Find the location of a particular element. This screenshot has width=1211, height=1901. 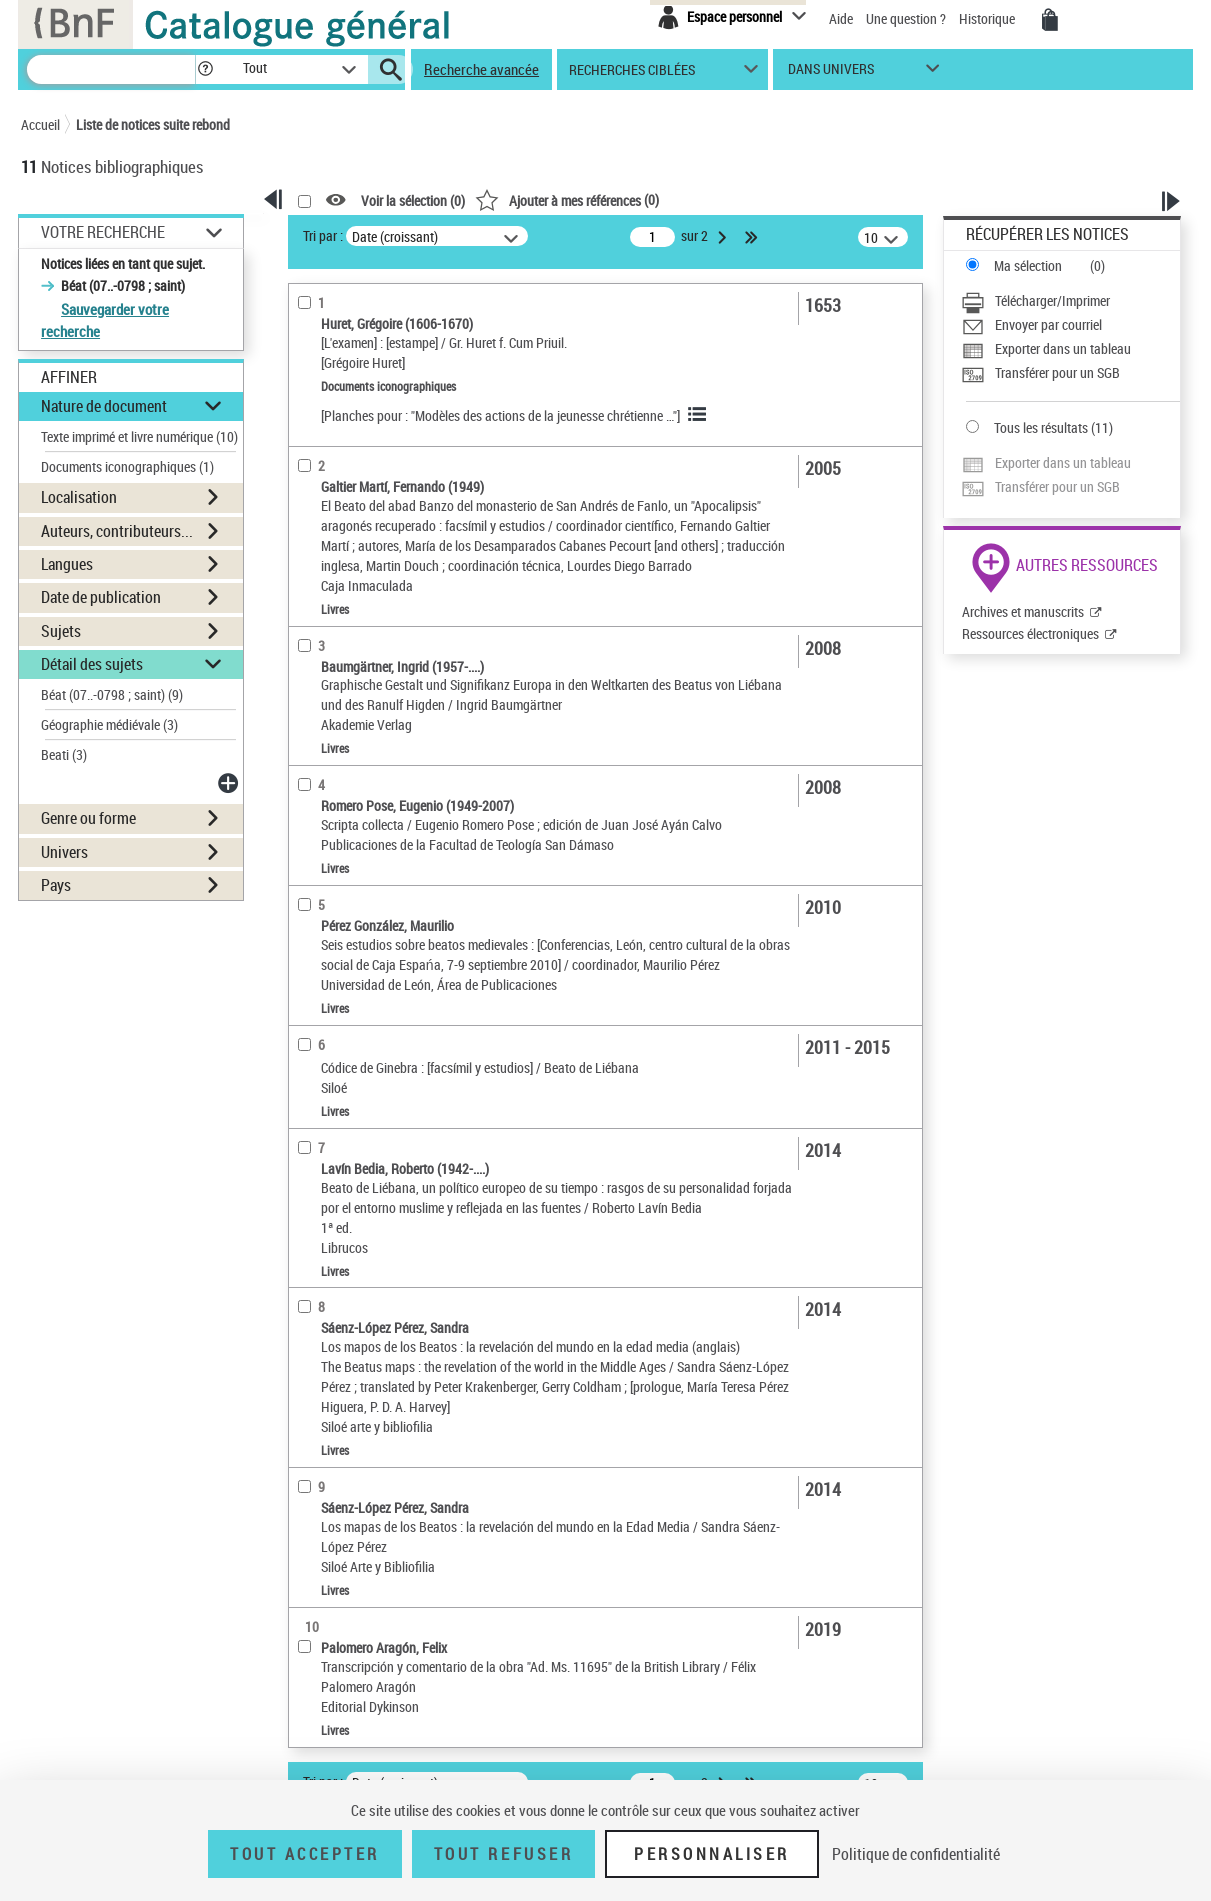

Béat (07..-0798 ; saint) is located at coordinates (112, 694).